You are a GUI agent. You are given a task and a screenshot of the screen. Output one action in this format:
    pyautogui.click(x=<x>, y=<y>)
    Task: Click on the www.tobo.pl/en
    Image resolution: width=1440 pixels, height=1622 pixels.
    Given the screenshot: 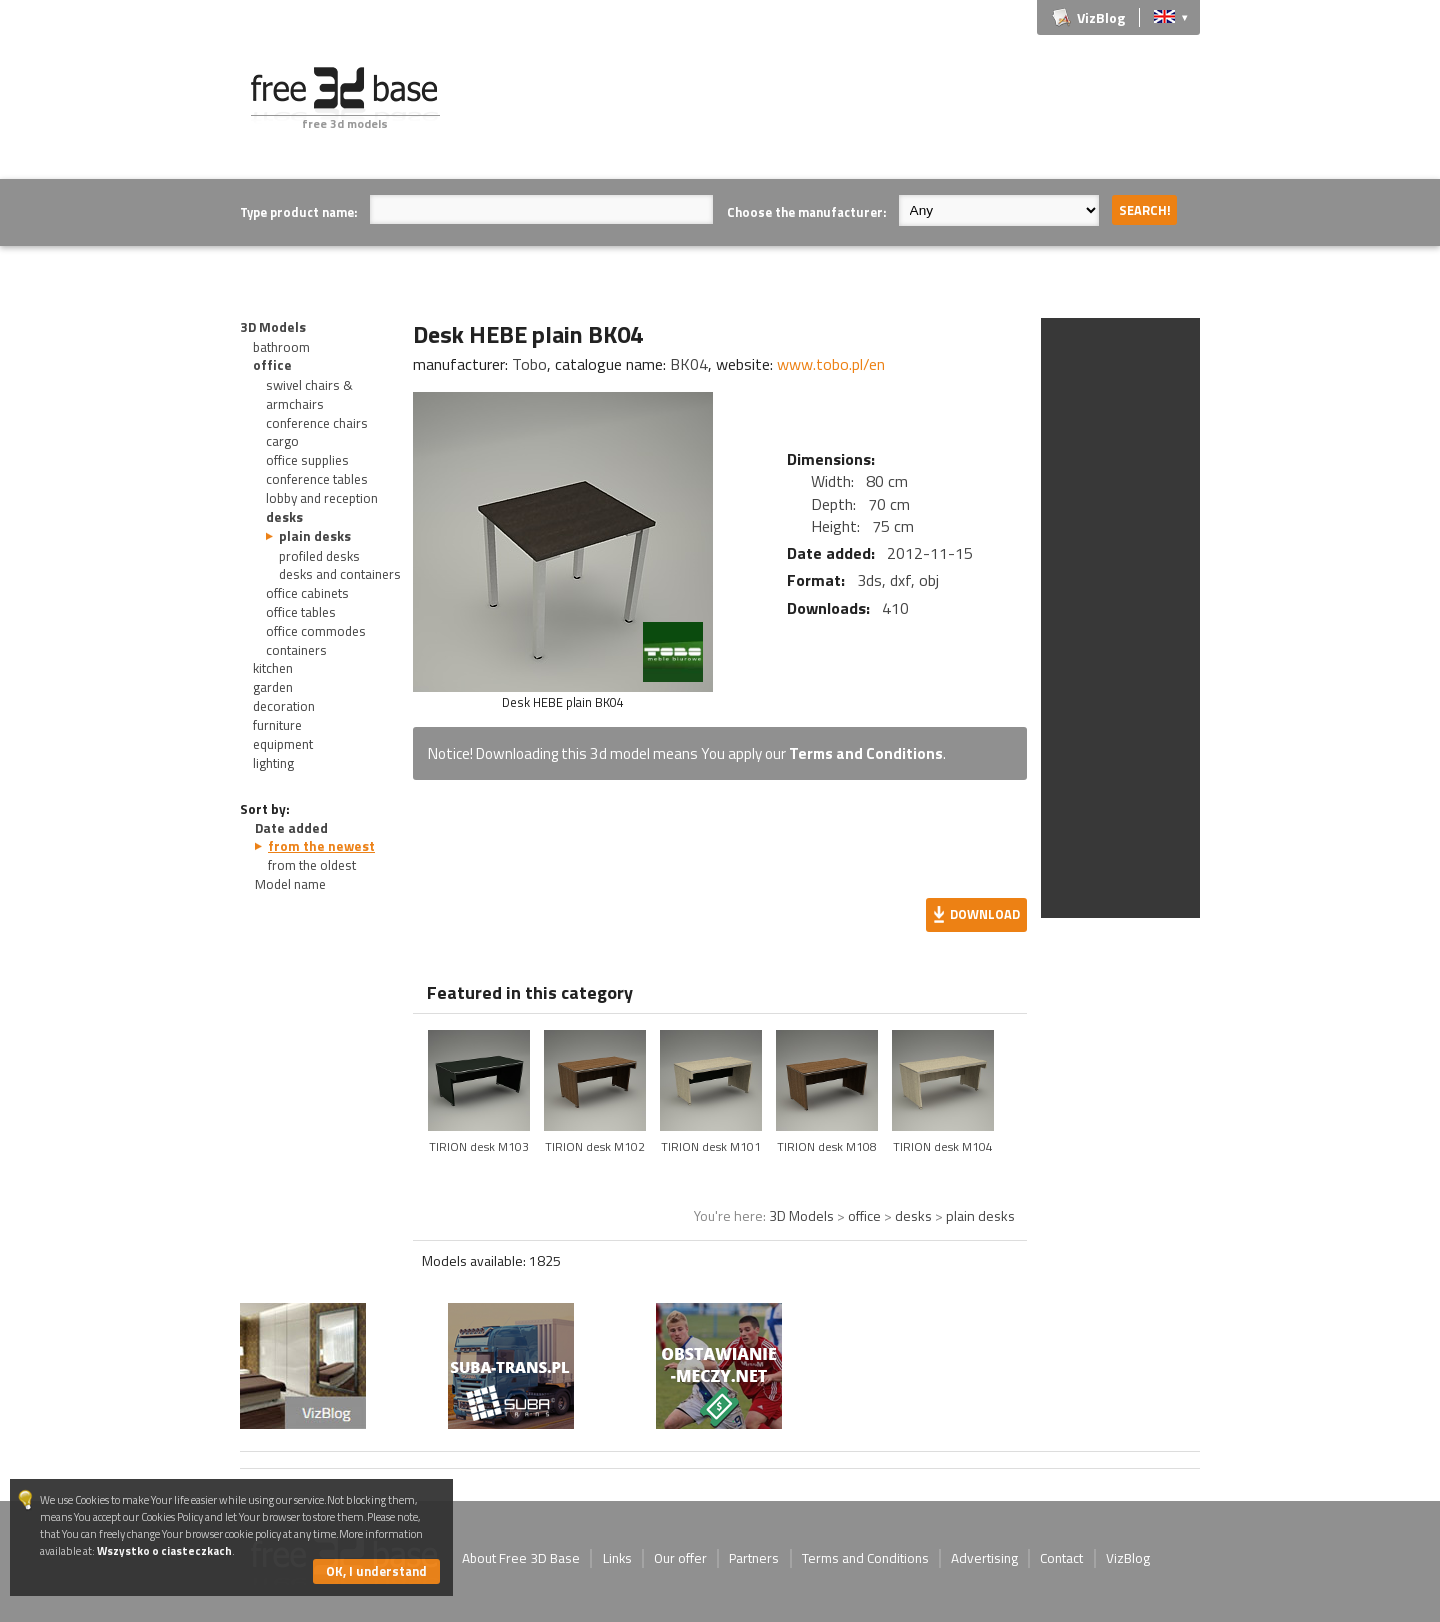 What is the action you would take?
    pyautogui.click(x=831, y=364)
    